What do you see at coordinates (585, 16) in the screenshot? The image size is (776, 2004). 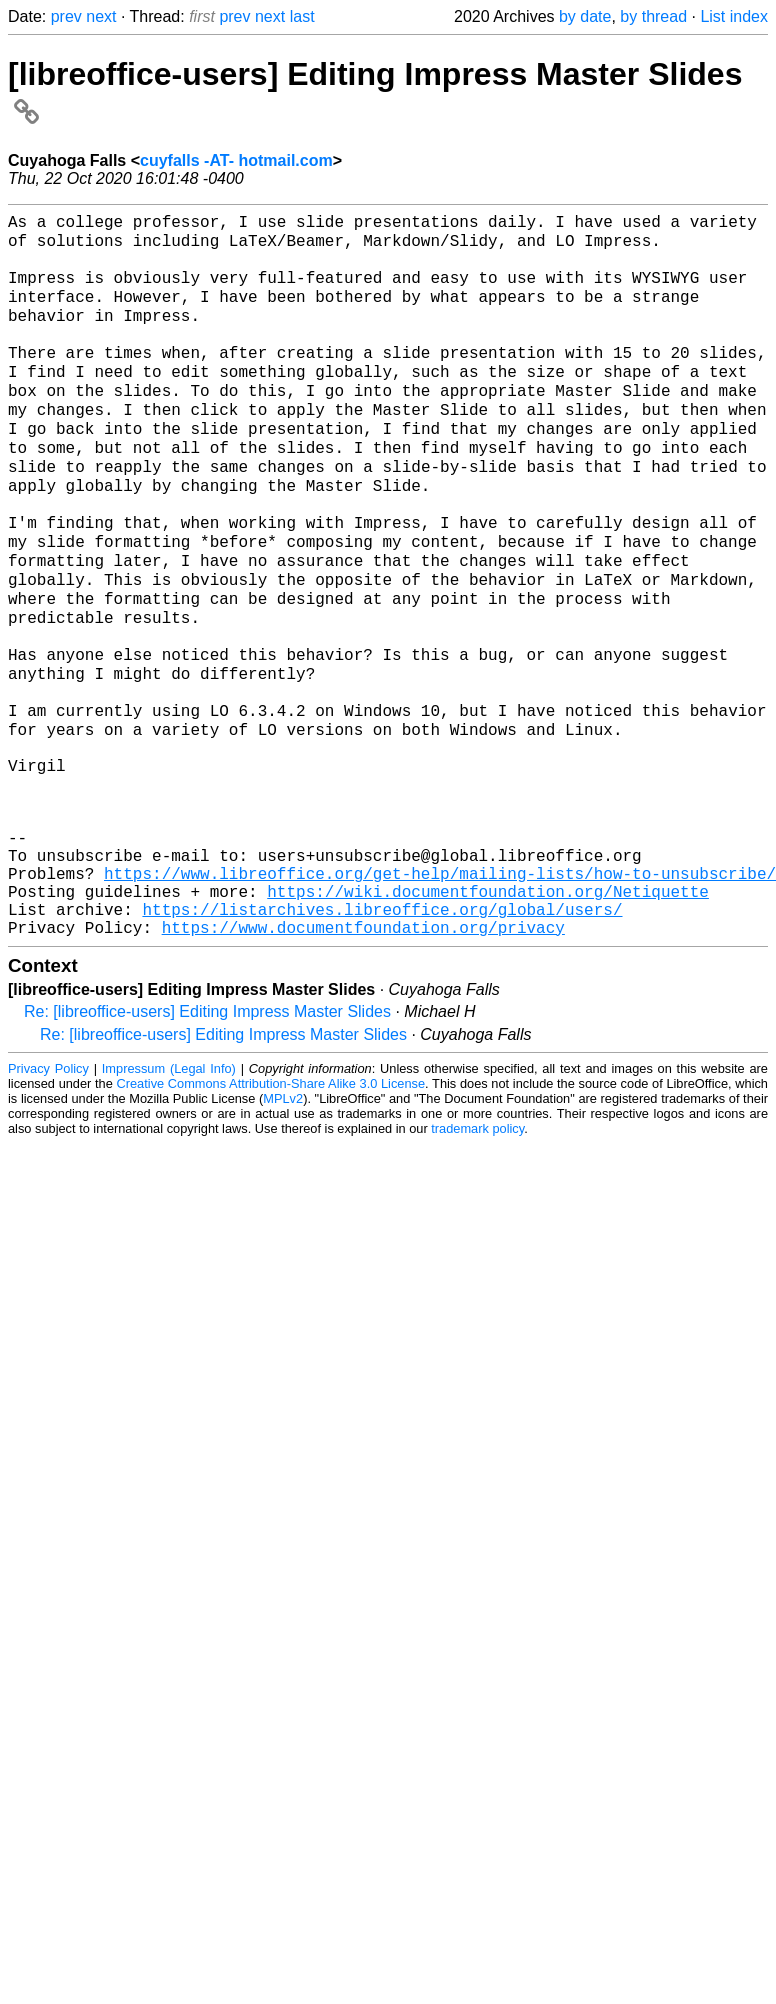 I see `by date` at bounding box center [585, 16].